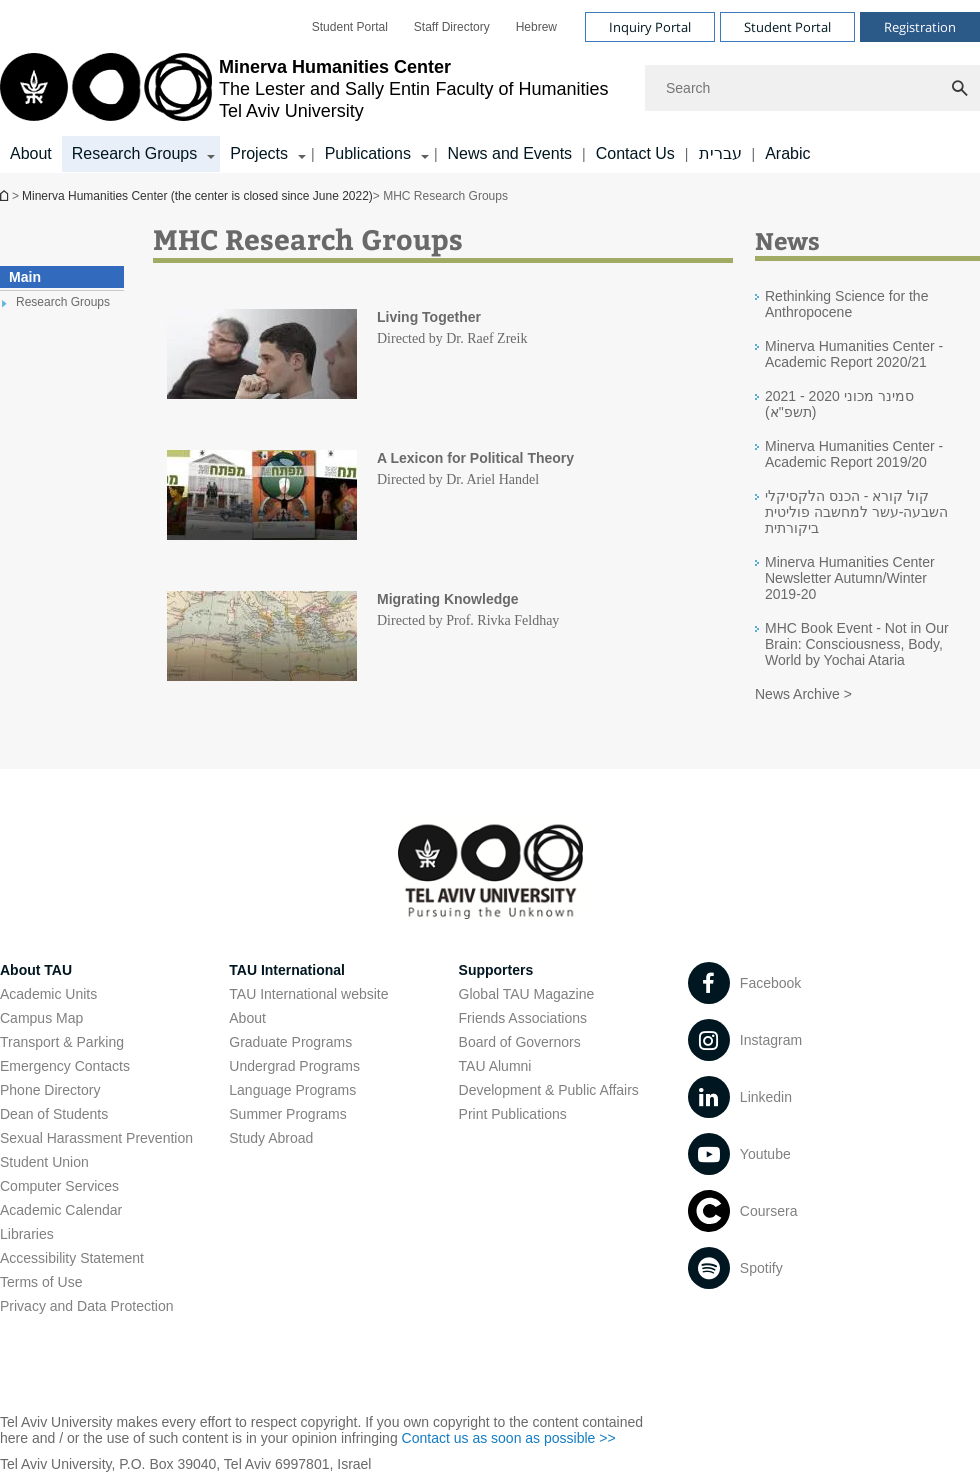 This screenshot has width=980, height=1482. Describe the element at coordinates (787, 153) in the screenshot. I see `Arabic` at that location.